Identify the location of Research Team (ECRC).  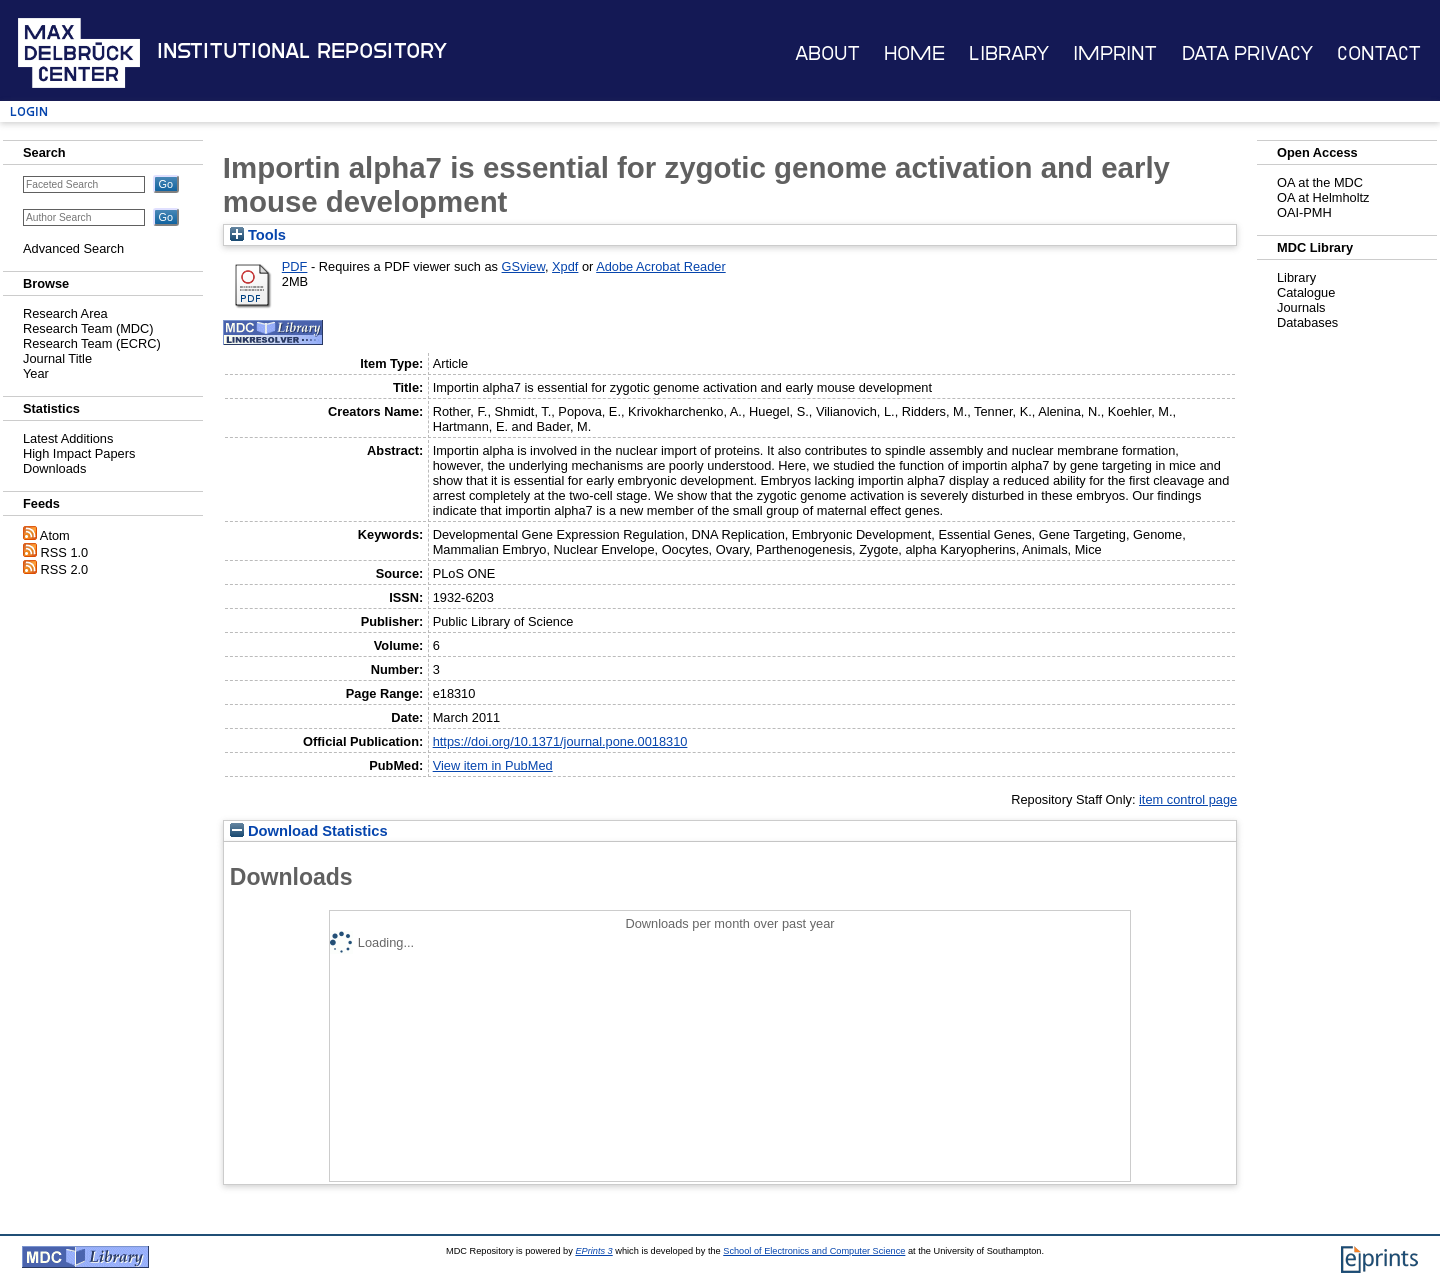
(92, 343).